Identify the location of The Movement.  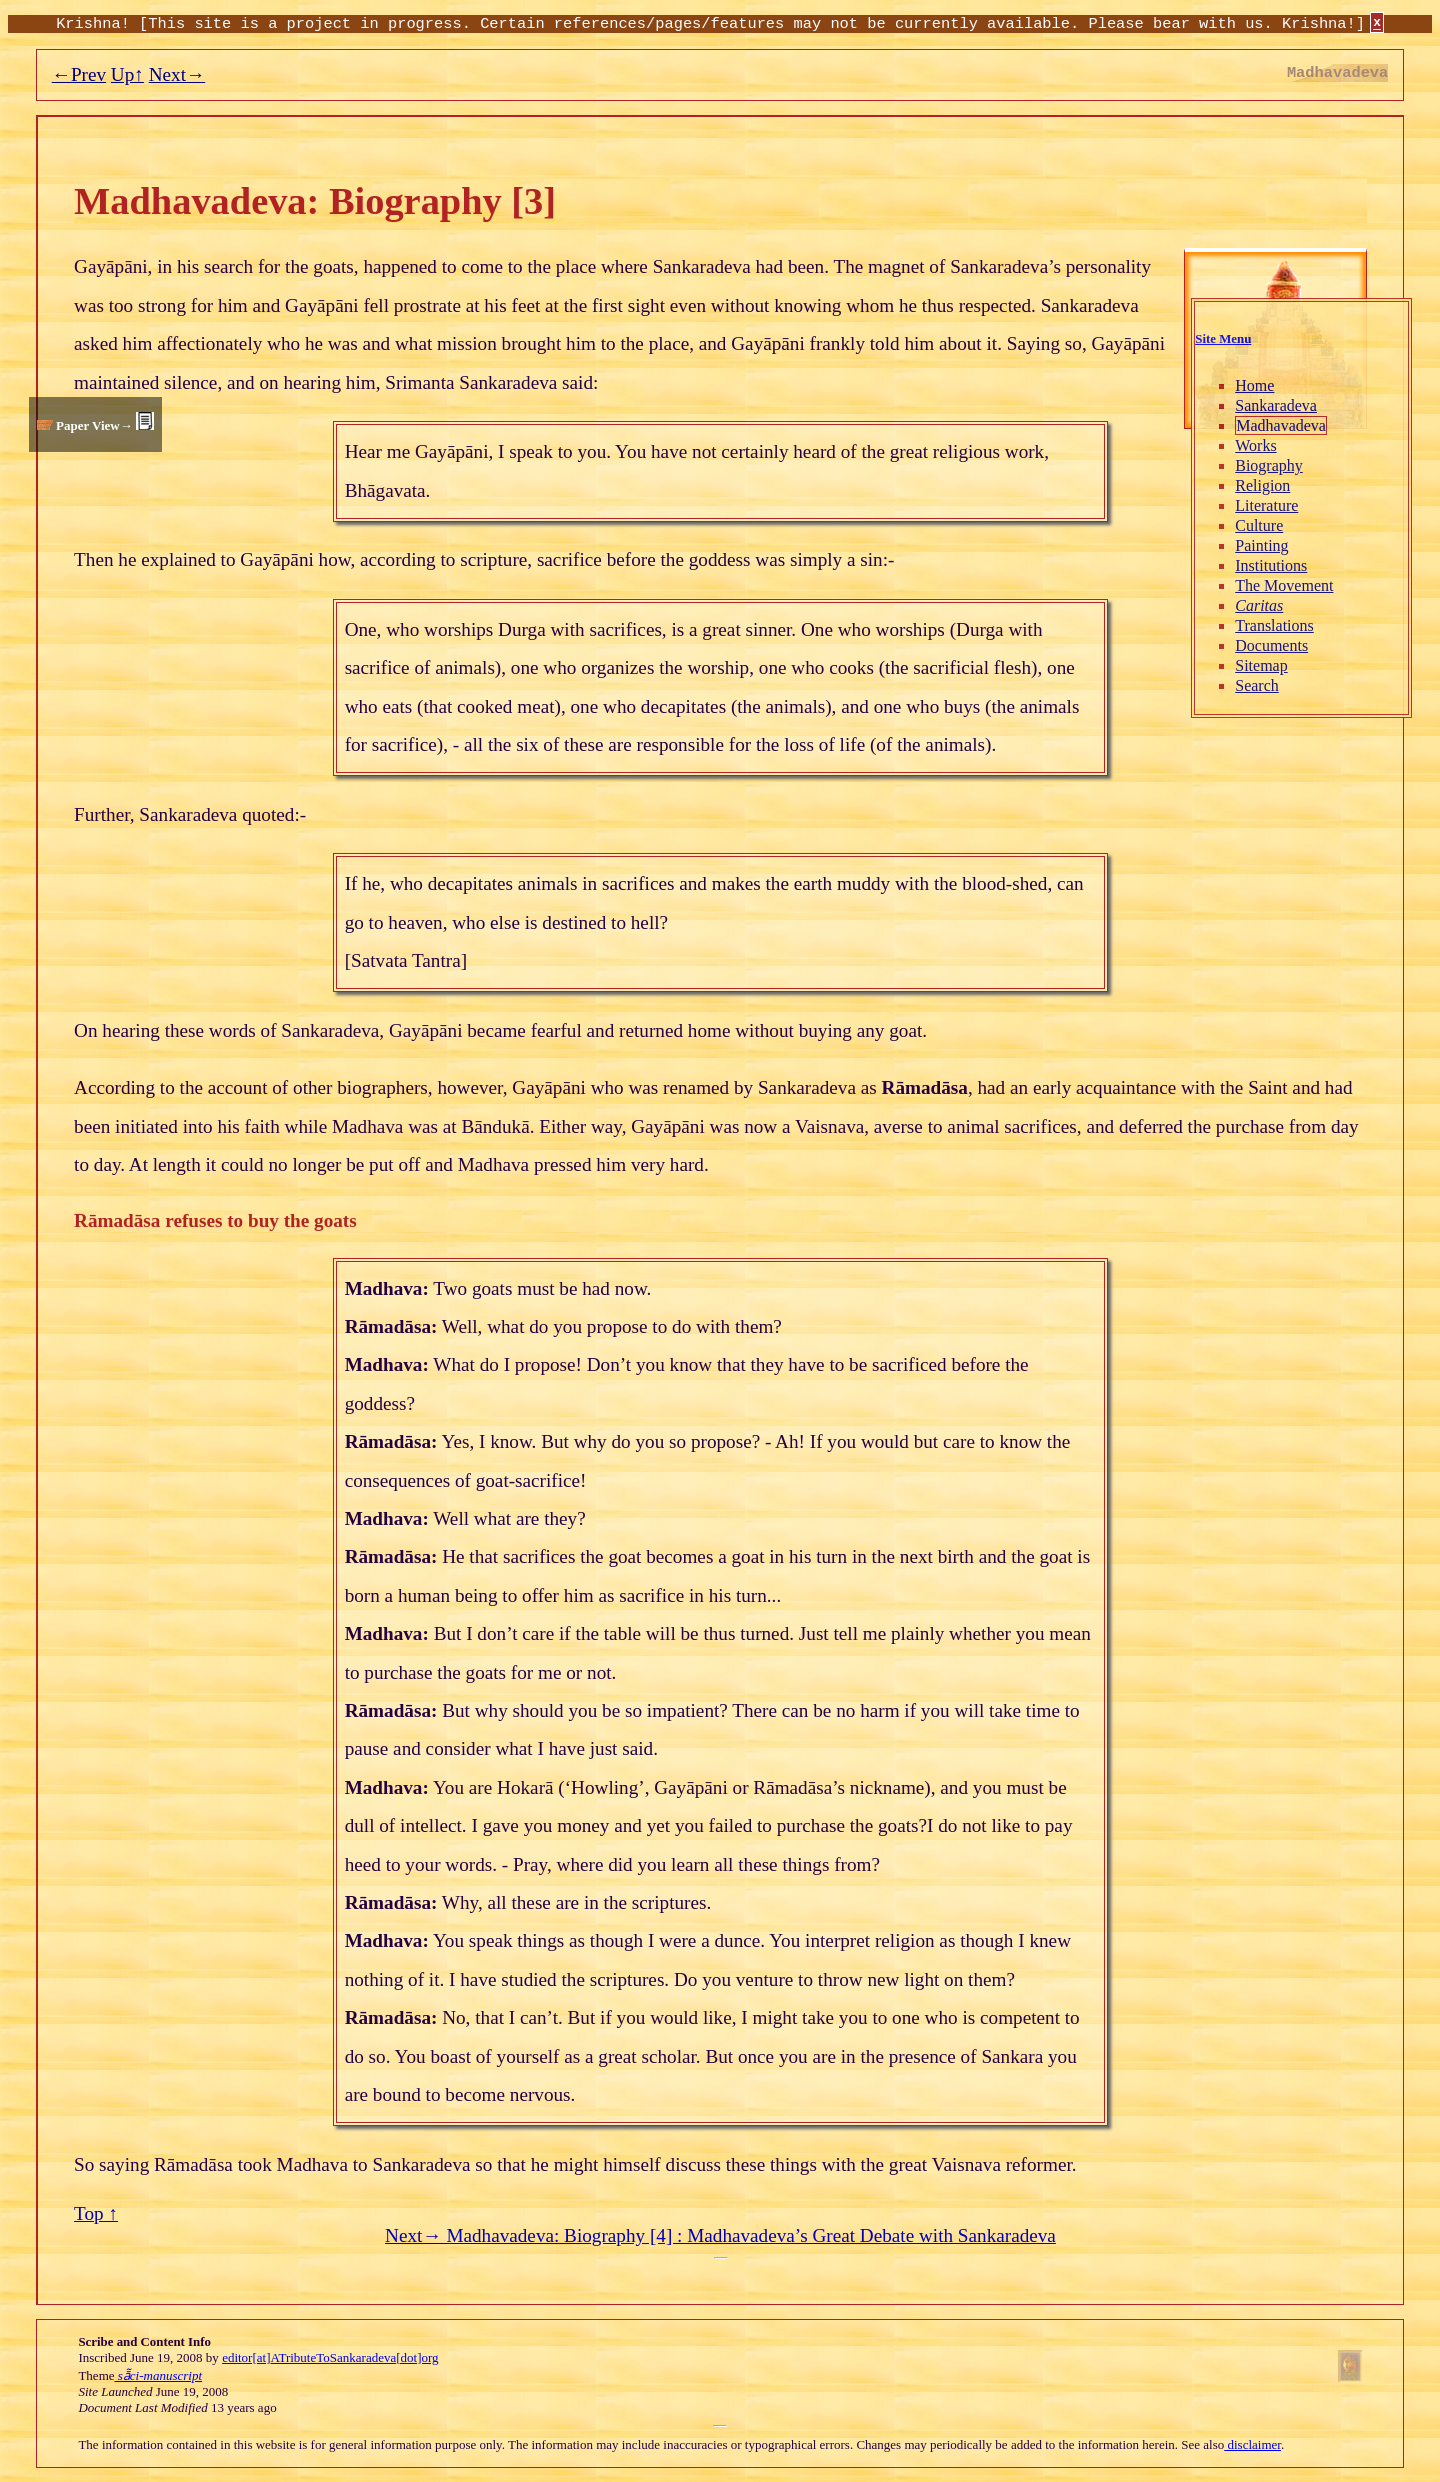
(1283, 585).